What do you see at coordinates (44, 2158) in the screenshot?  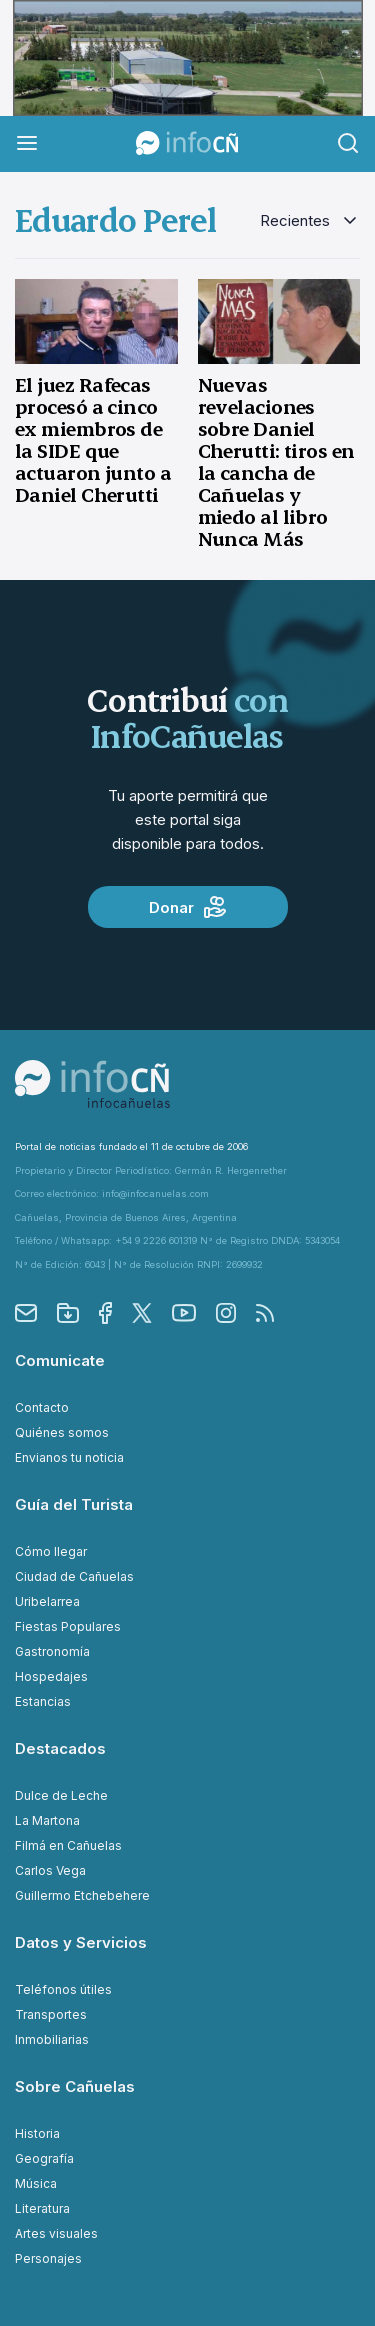 I see `Geografía` at bounding box center [44, 2158].